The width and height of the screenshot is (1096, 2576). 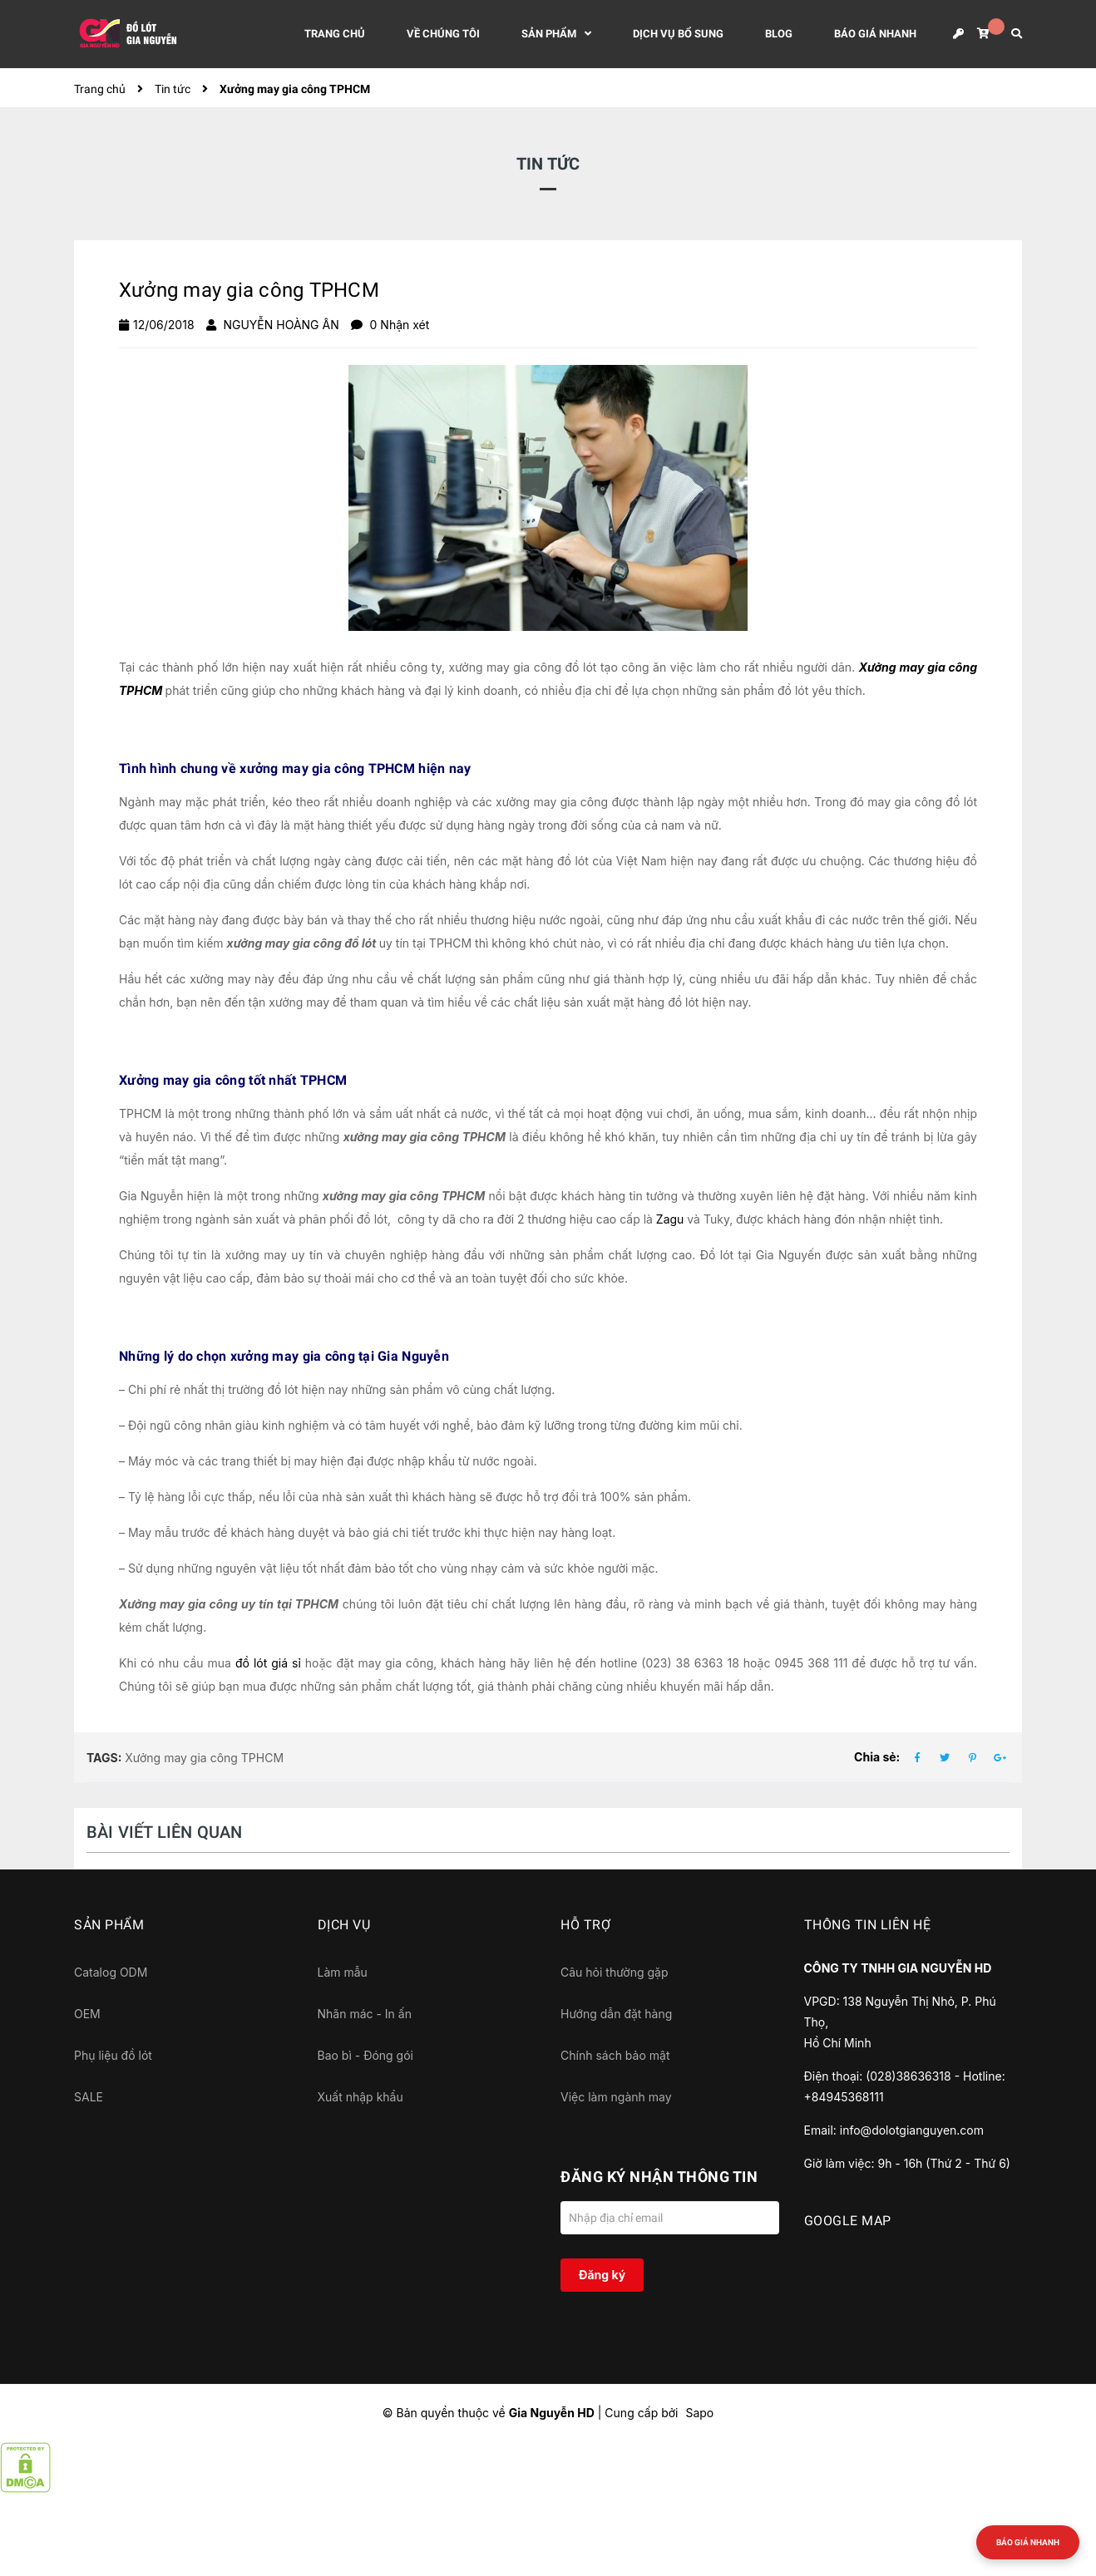 I want to click on Nhãn mác - In ấn, so click(x=365, y=2014).